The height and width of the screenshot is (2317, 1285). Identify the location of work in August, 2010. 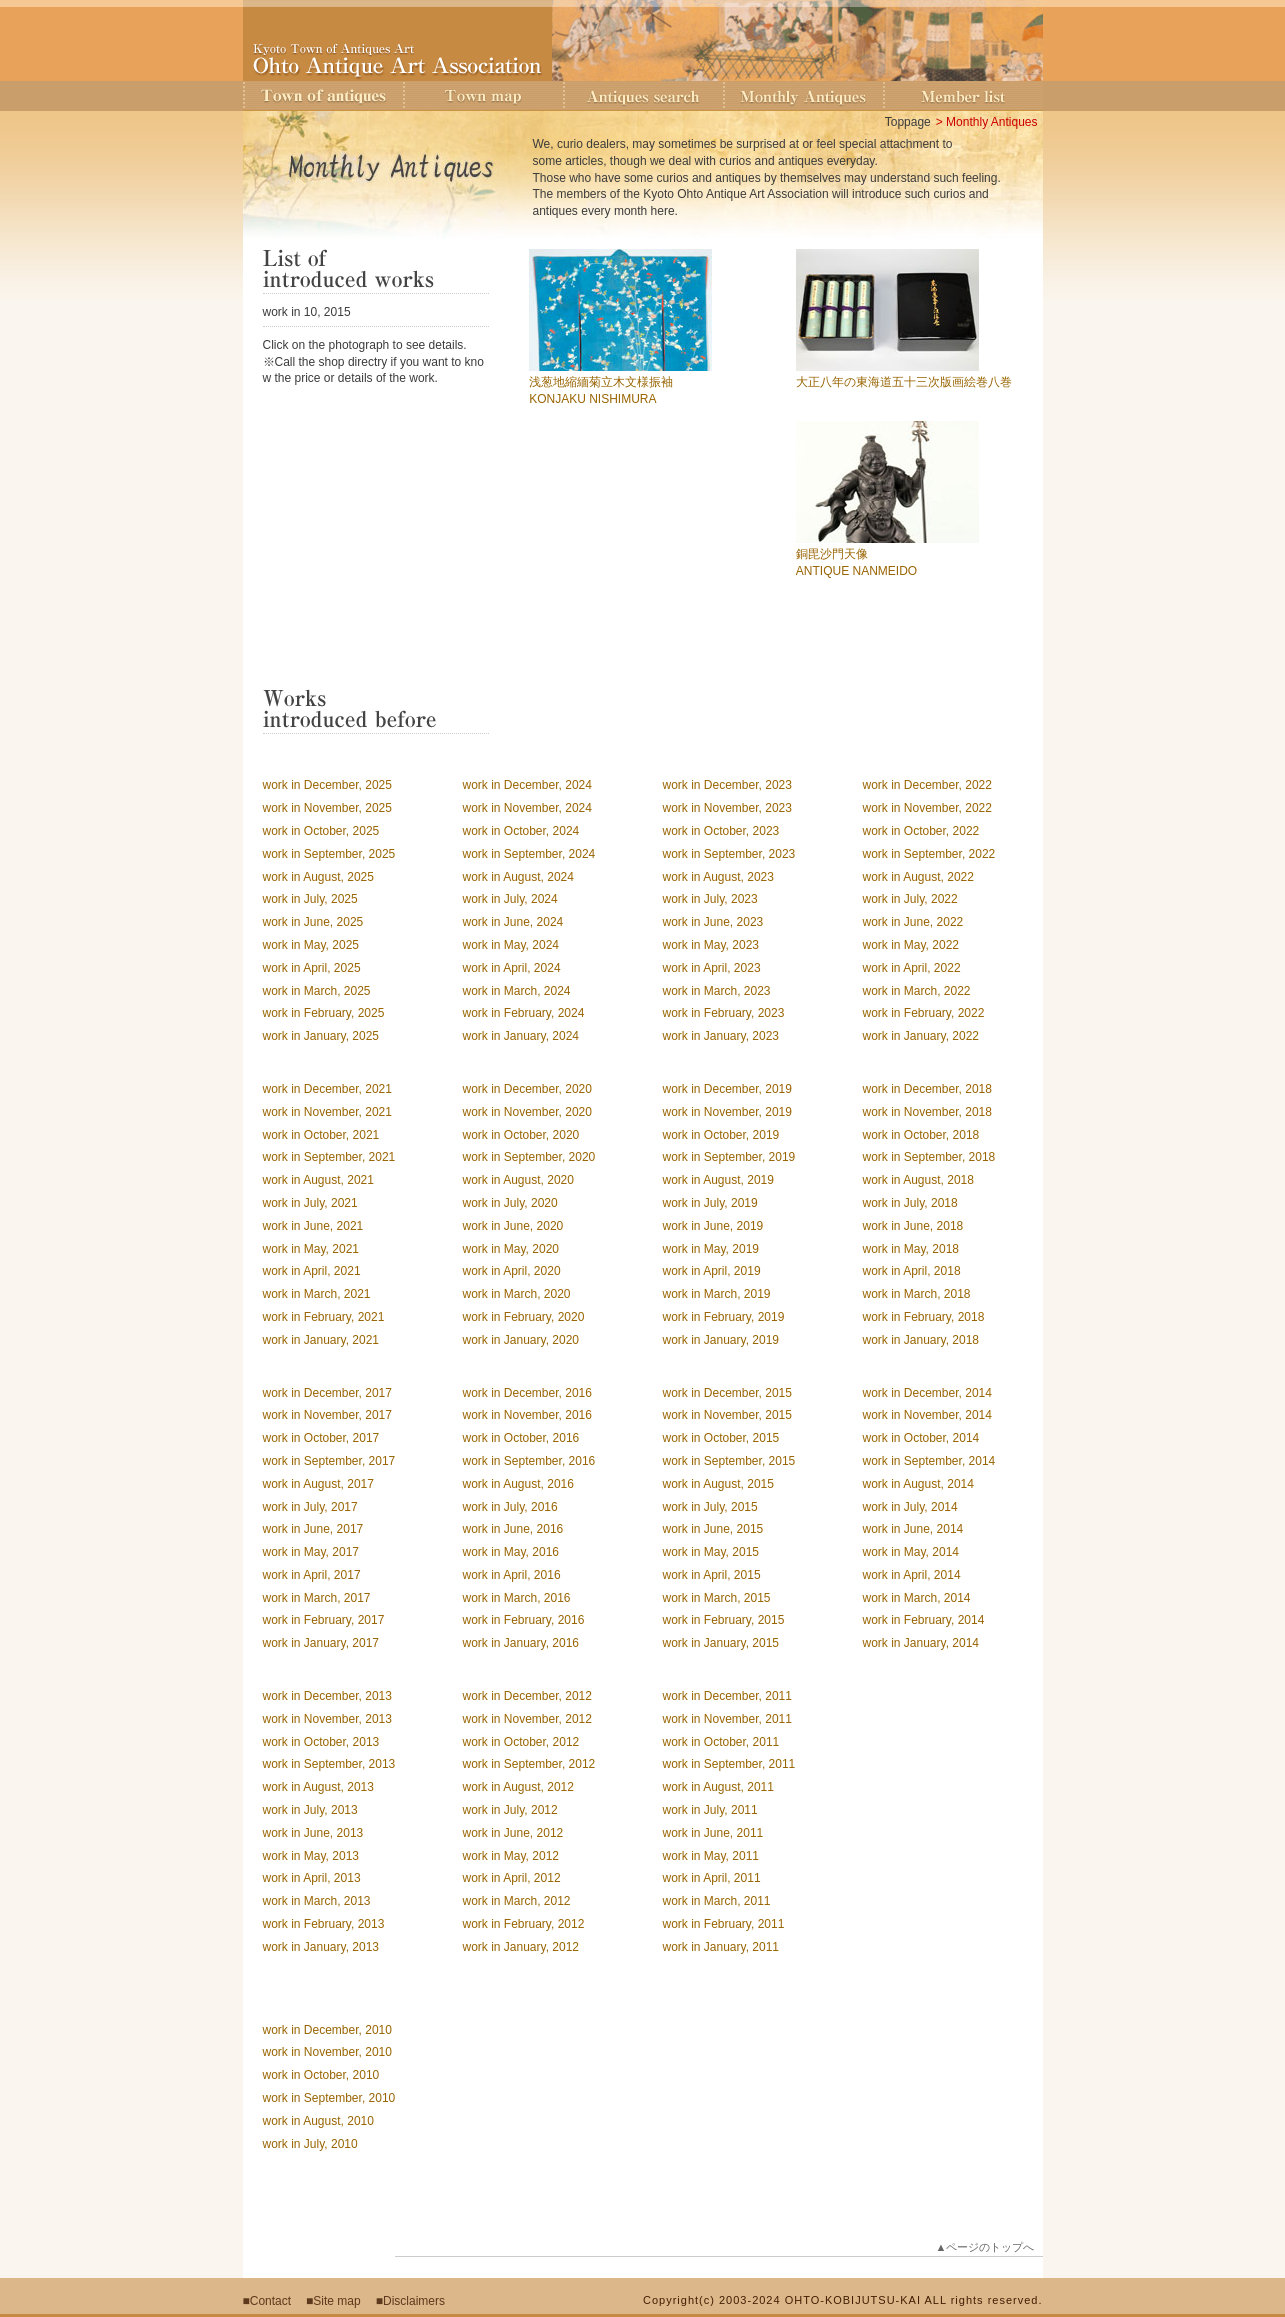
(318, 2121).